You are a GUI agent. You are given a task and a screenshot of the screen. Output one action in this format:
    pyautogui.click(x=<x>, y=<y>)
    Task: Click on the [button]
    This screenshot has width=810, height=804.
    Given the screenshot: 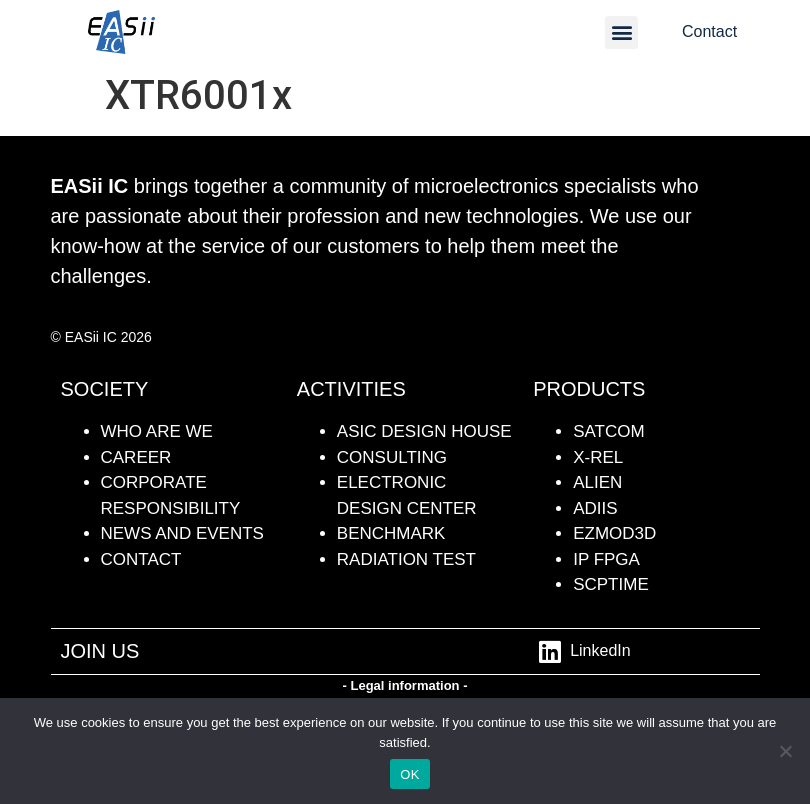 What is the action you would take?
    pyautogui.click(x=621, y=32)
    